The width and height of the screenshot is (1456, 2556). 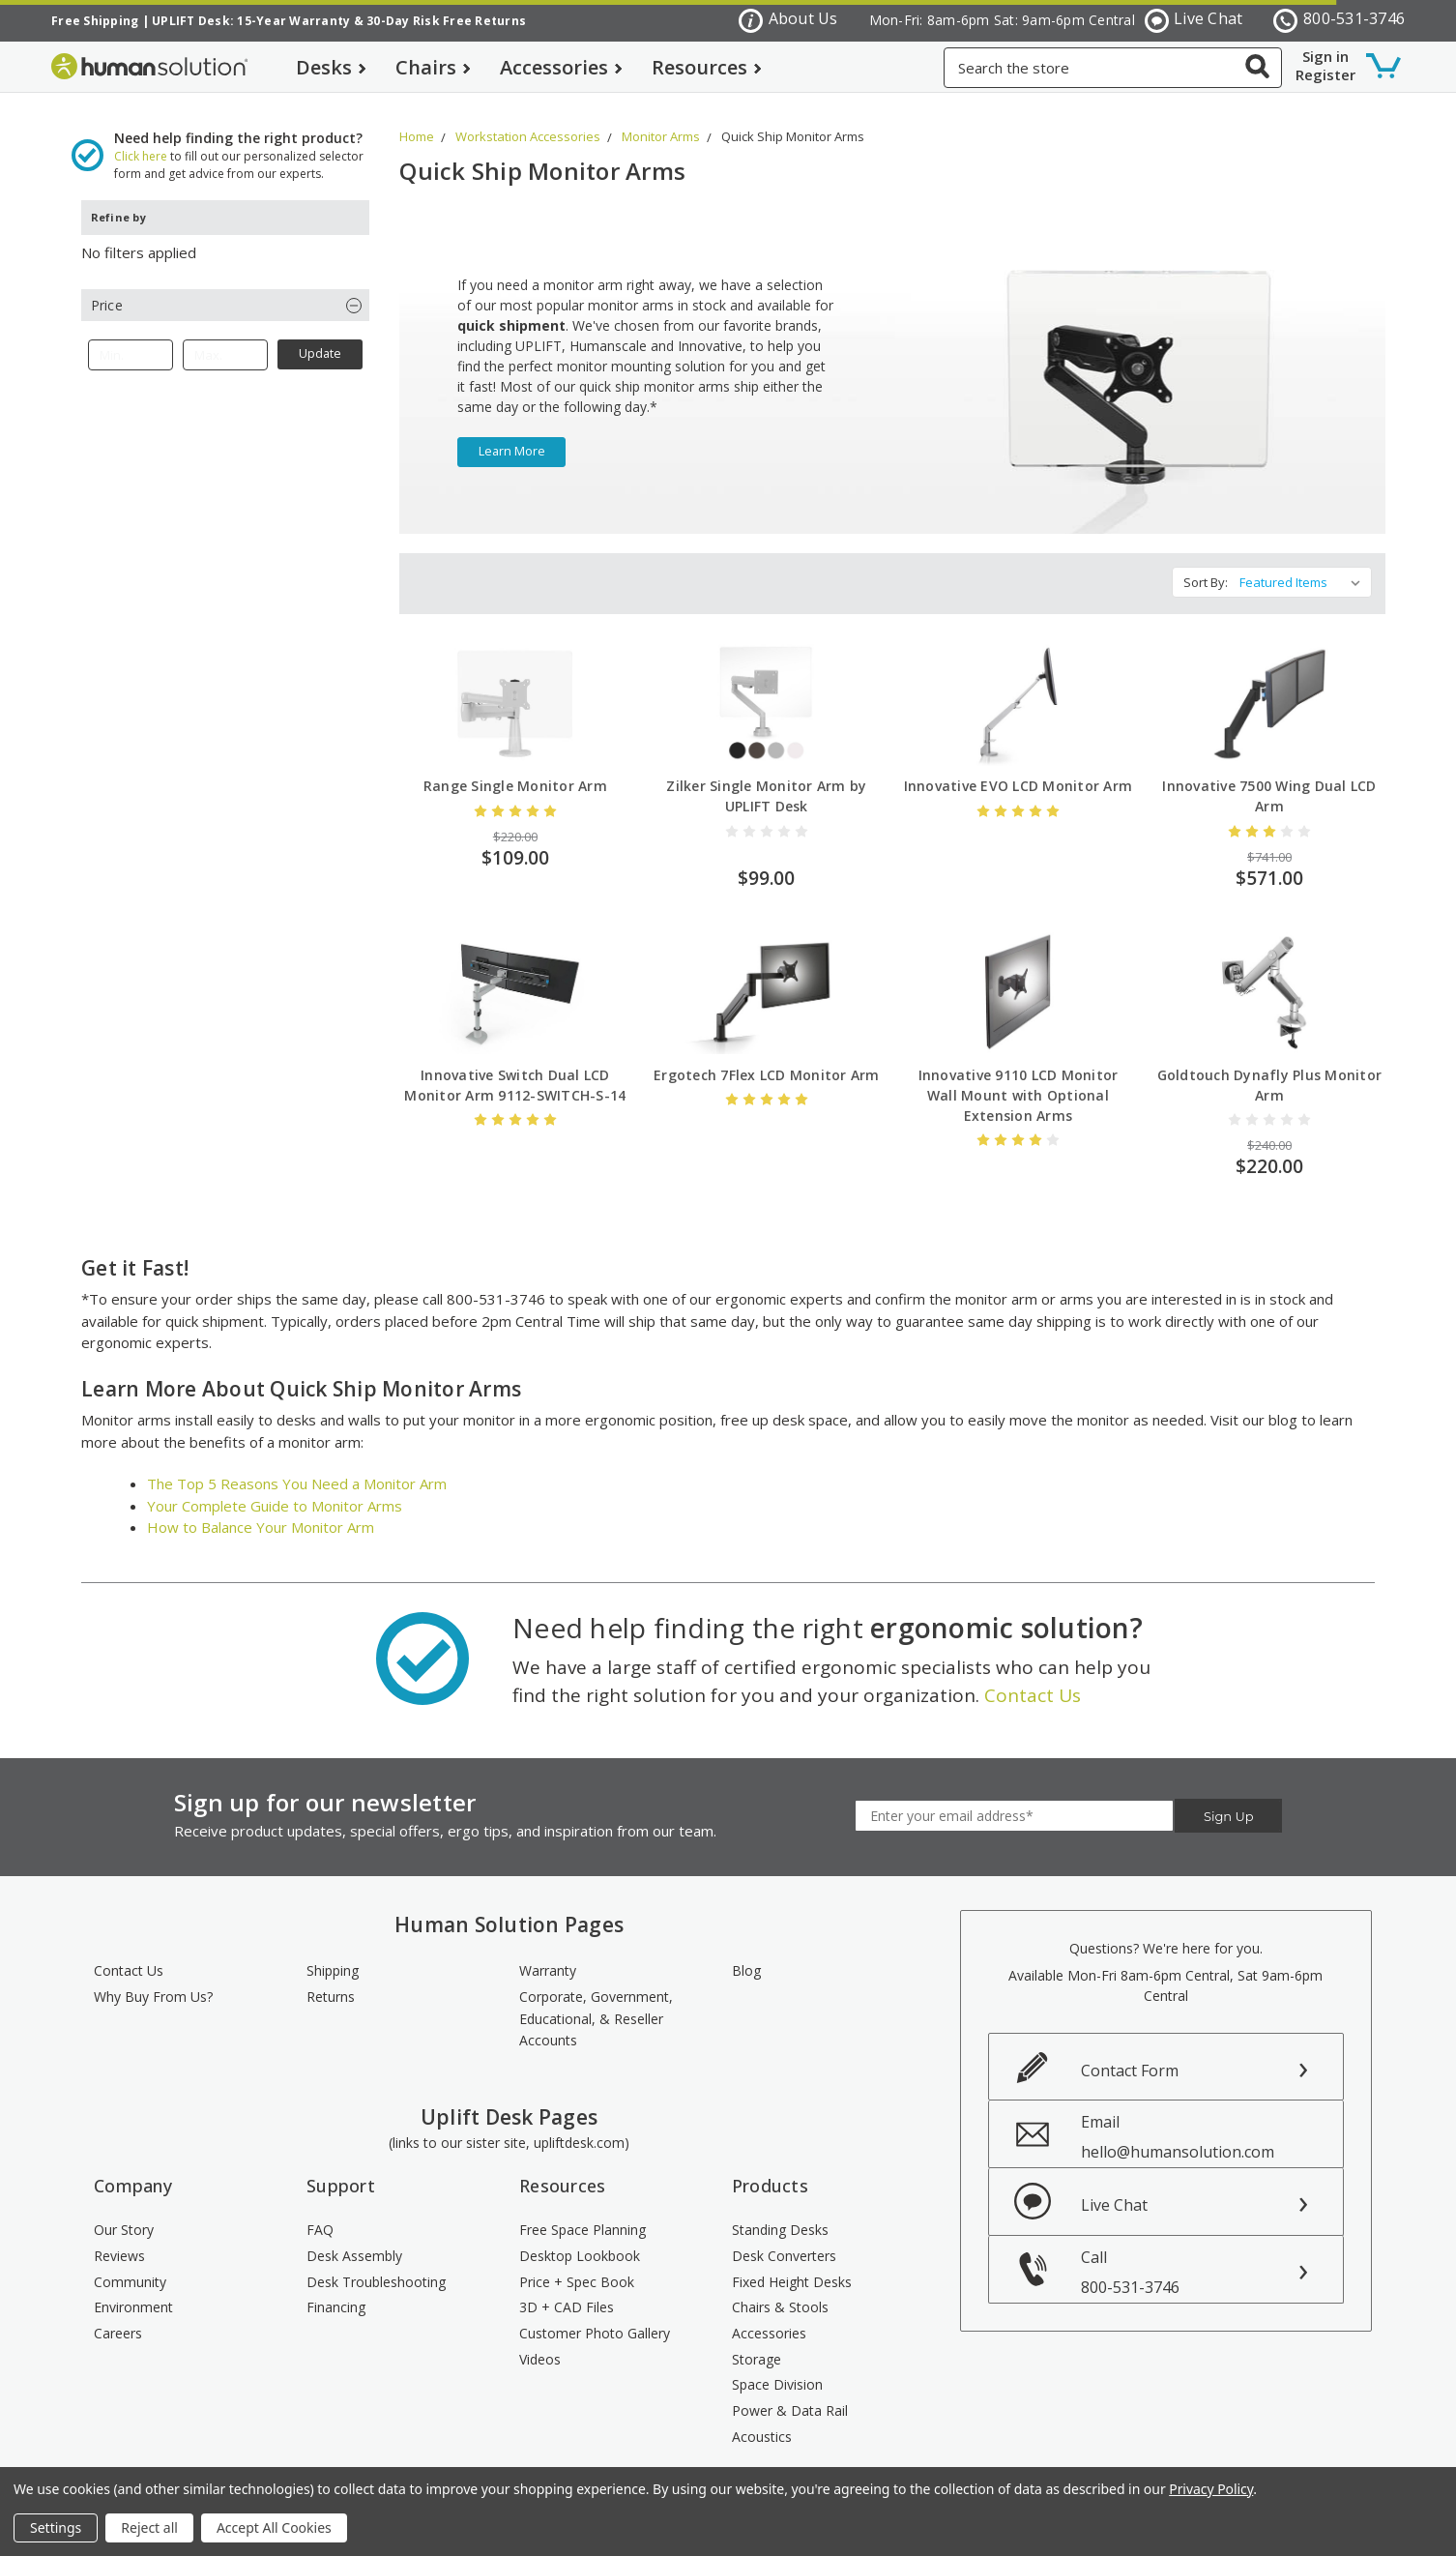 What do you see at coordinates (512, 433) in the screenshot?
I see `learn more` at bounding box center [512, 433].